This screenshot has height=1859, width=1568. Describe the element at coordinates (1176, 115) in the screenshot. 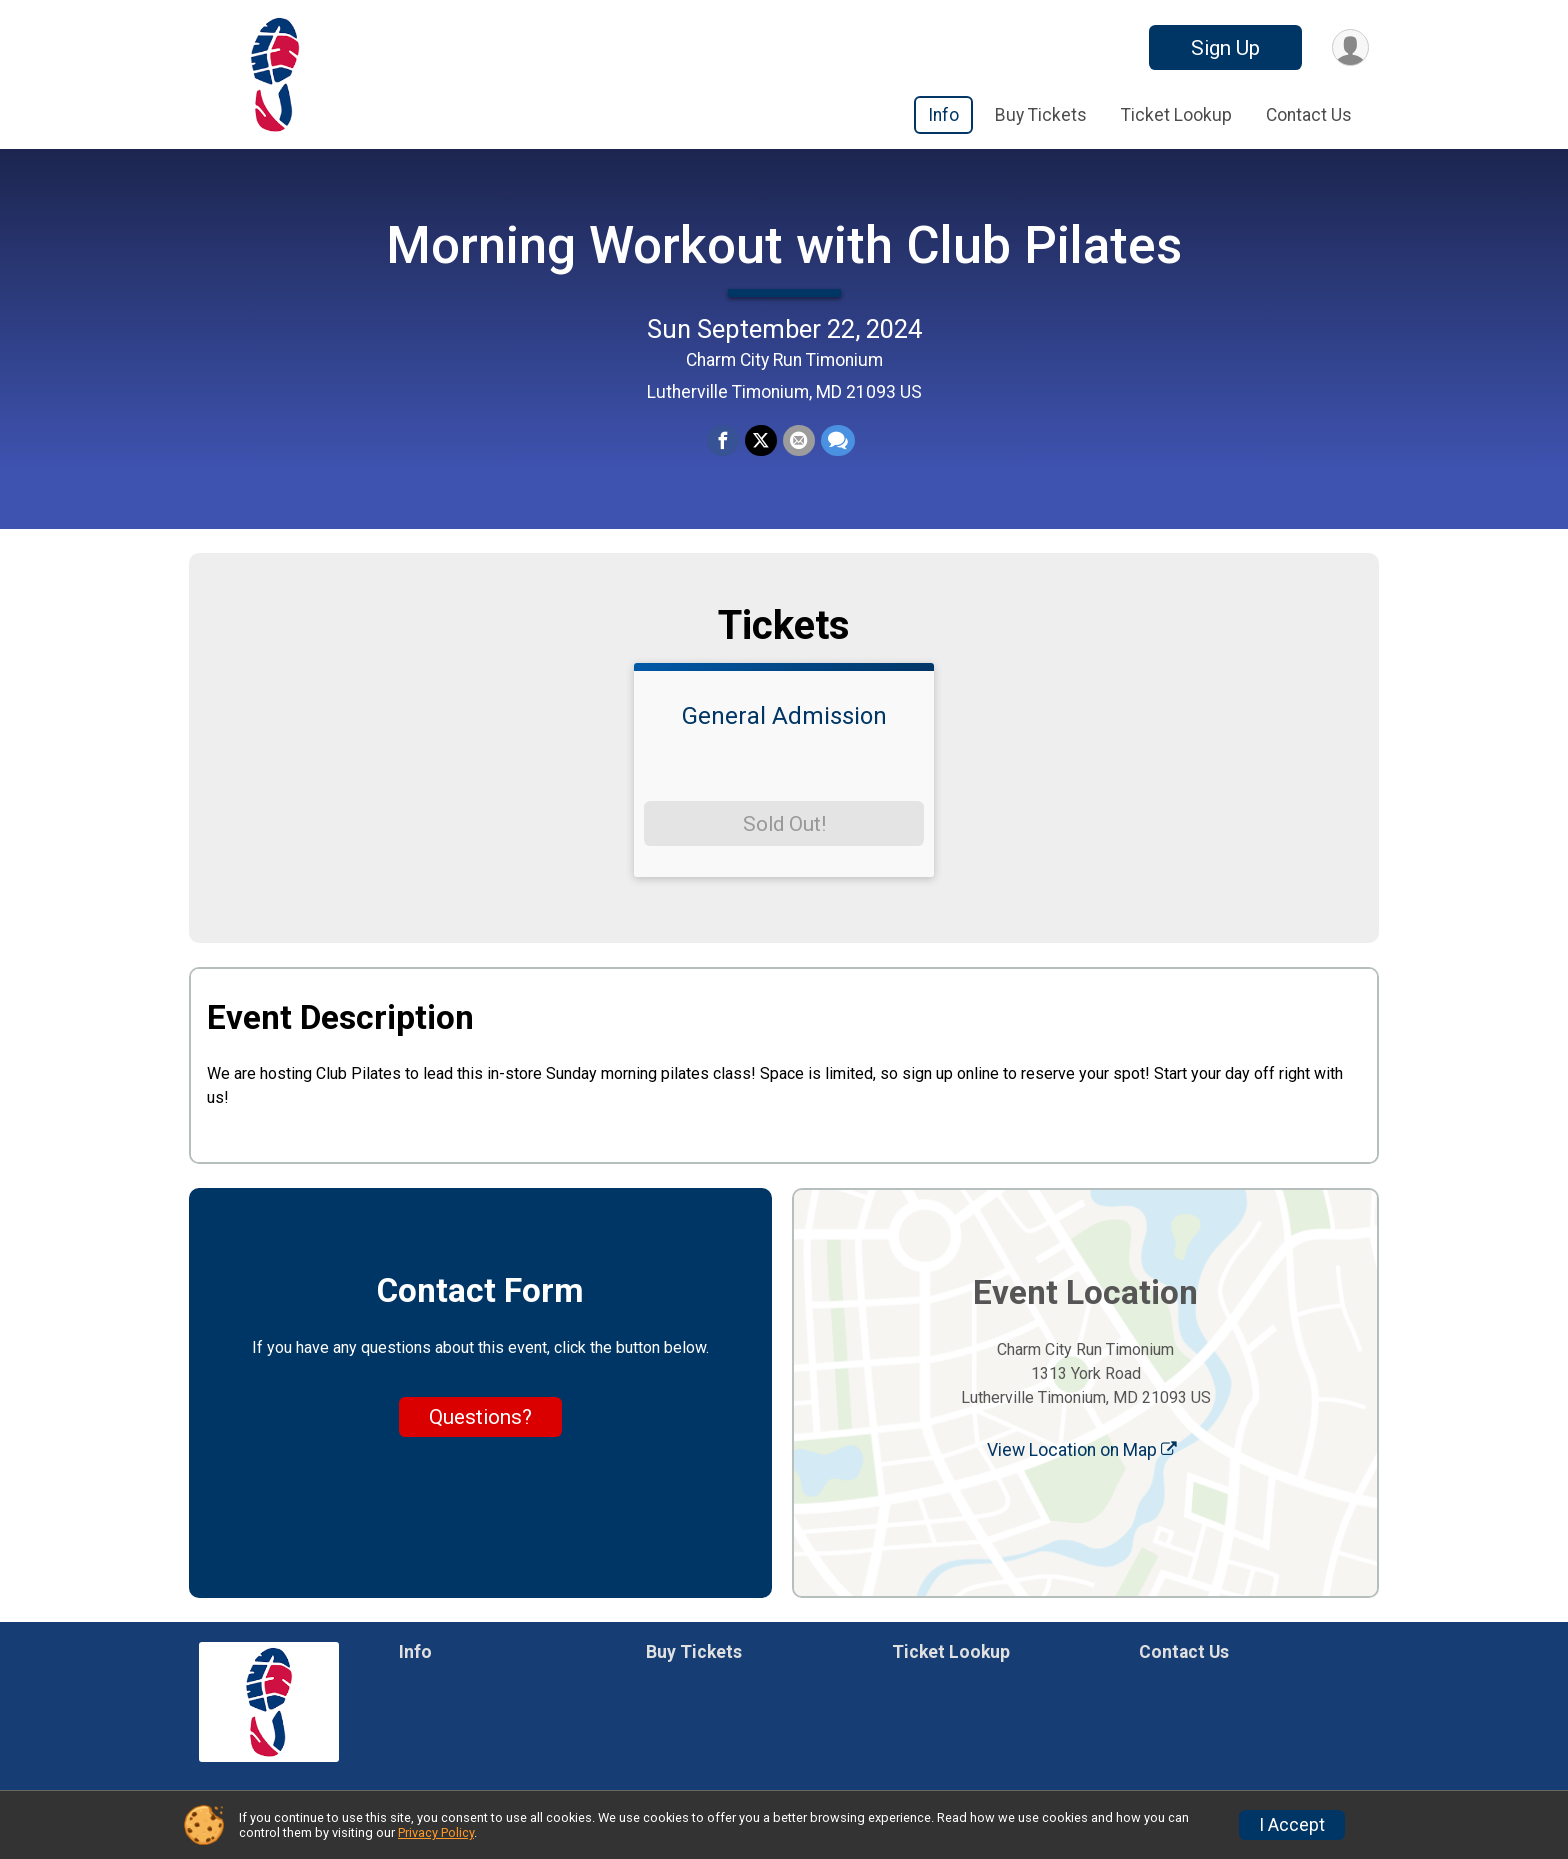

I see `Ticket Lookup` at that location.